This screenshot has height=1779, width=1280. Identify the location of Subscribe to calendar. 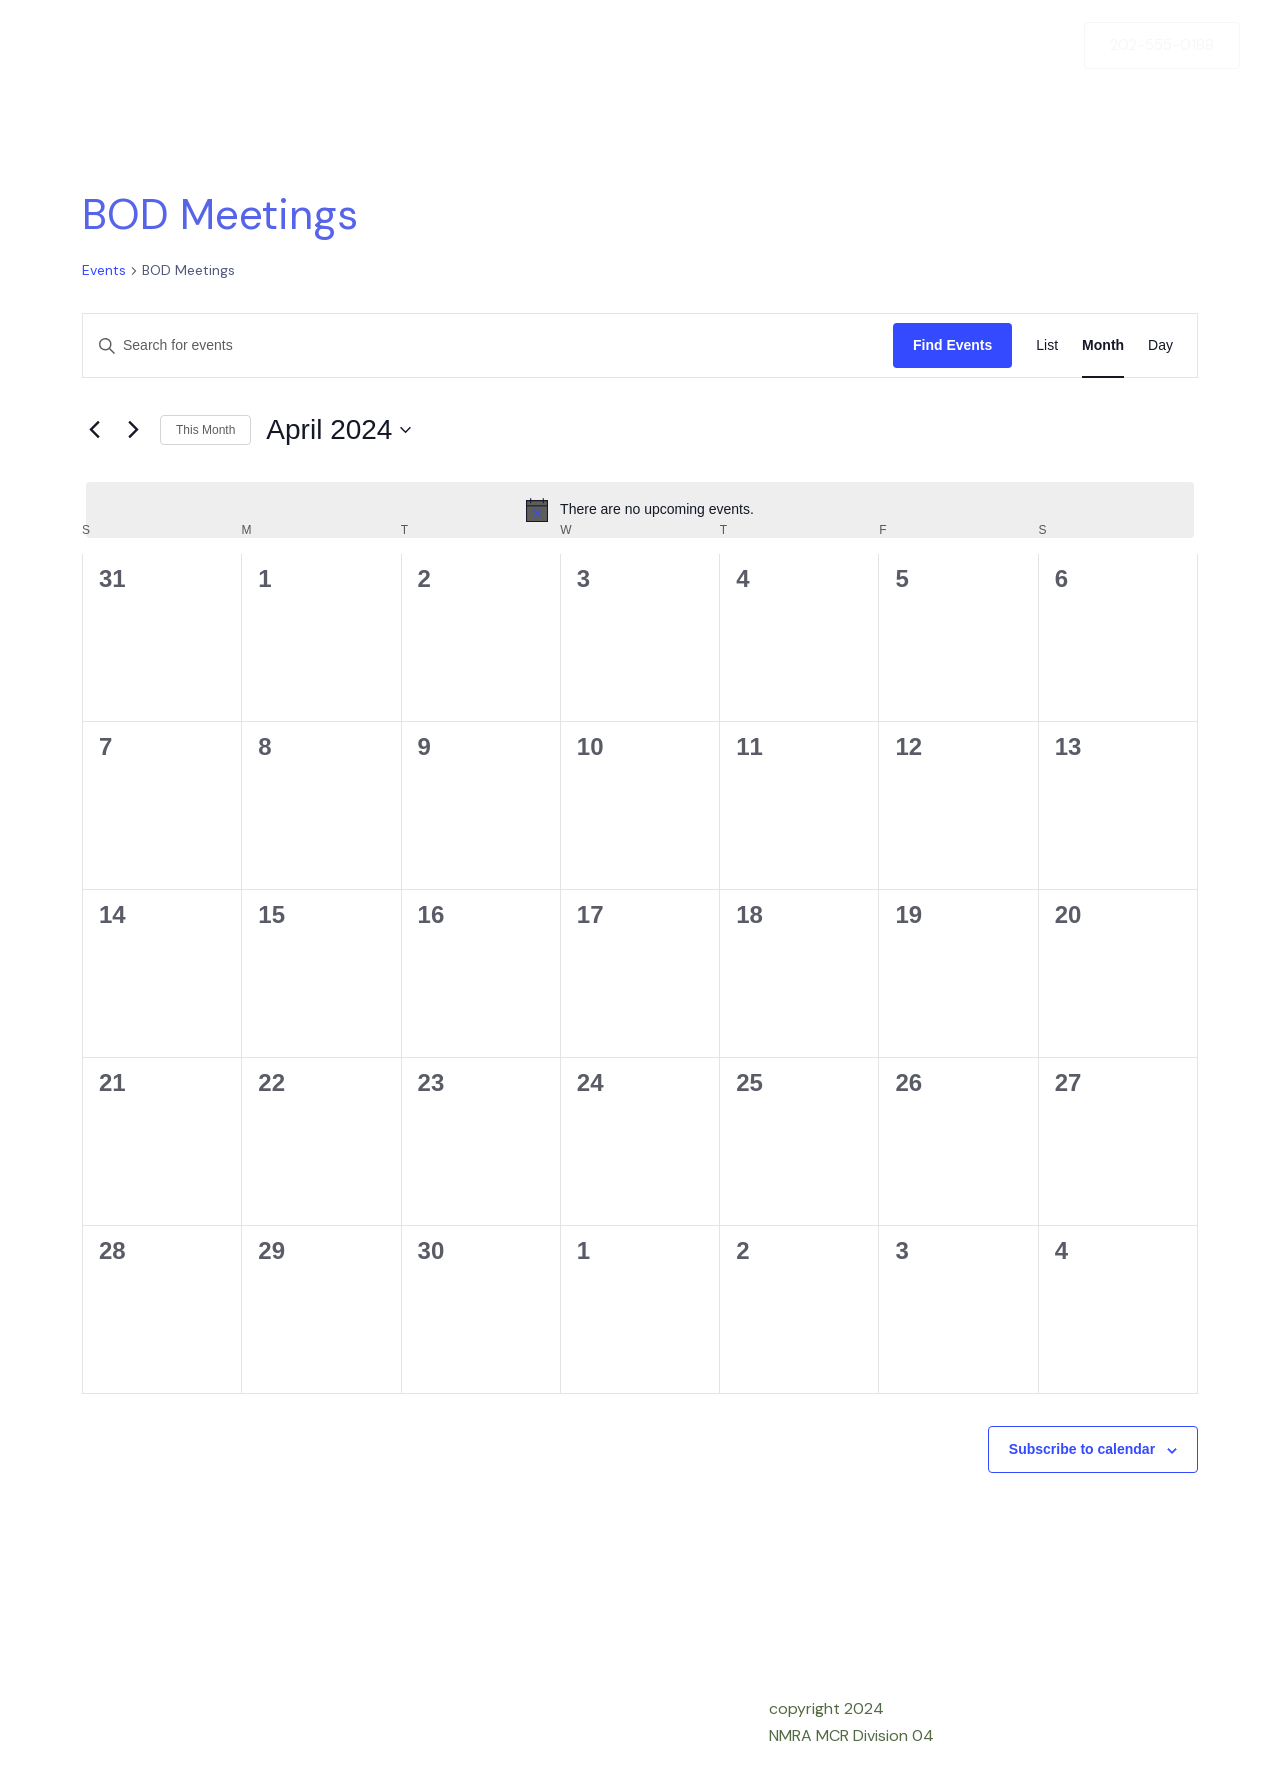
(1082, 1449).